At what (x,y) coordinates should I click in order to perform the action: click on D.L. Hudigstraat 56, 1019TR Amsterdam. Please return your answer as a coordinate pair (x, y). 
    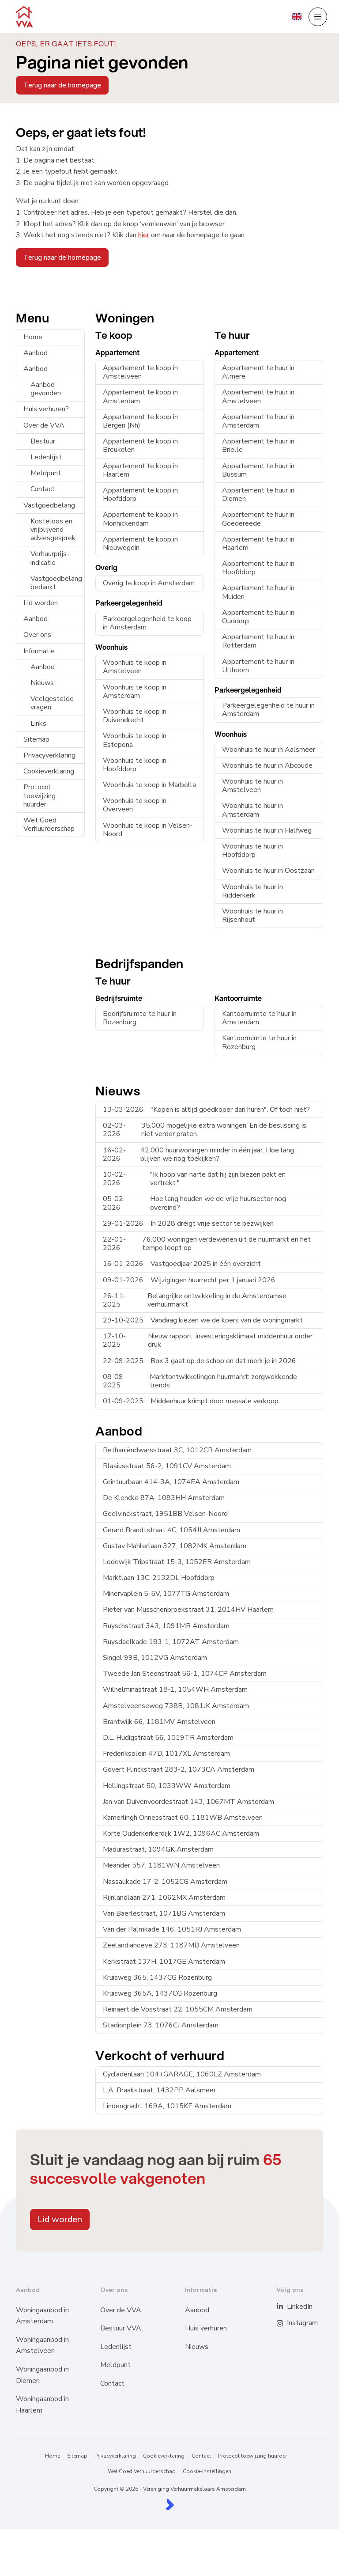
    Looking at the image, I should click on (168, 1738).